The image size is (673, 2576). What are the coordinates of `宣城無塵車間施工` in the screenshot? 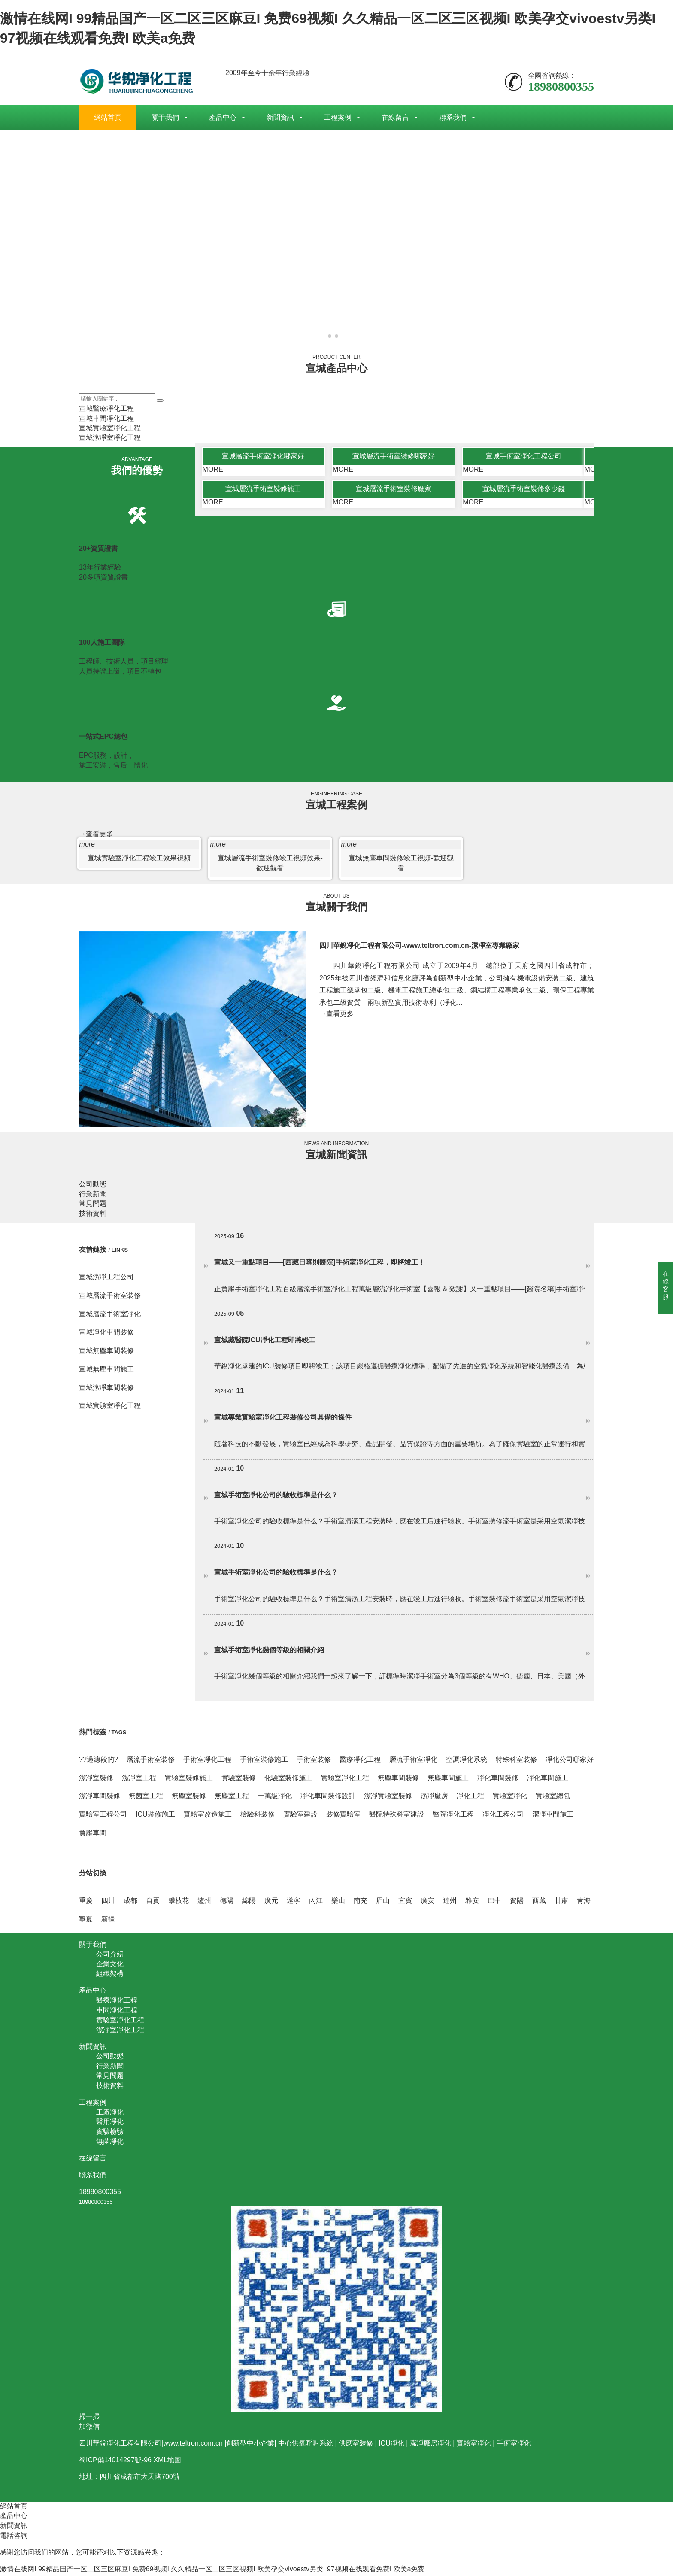 It's located at (106, 1370).